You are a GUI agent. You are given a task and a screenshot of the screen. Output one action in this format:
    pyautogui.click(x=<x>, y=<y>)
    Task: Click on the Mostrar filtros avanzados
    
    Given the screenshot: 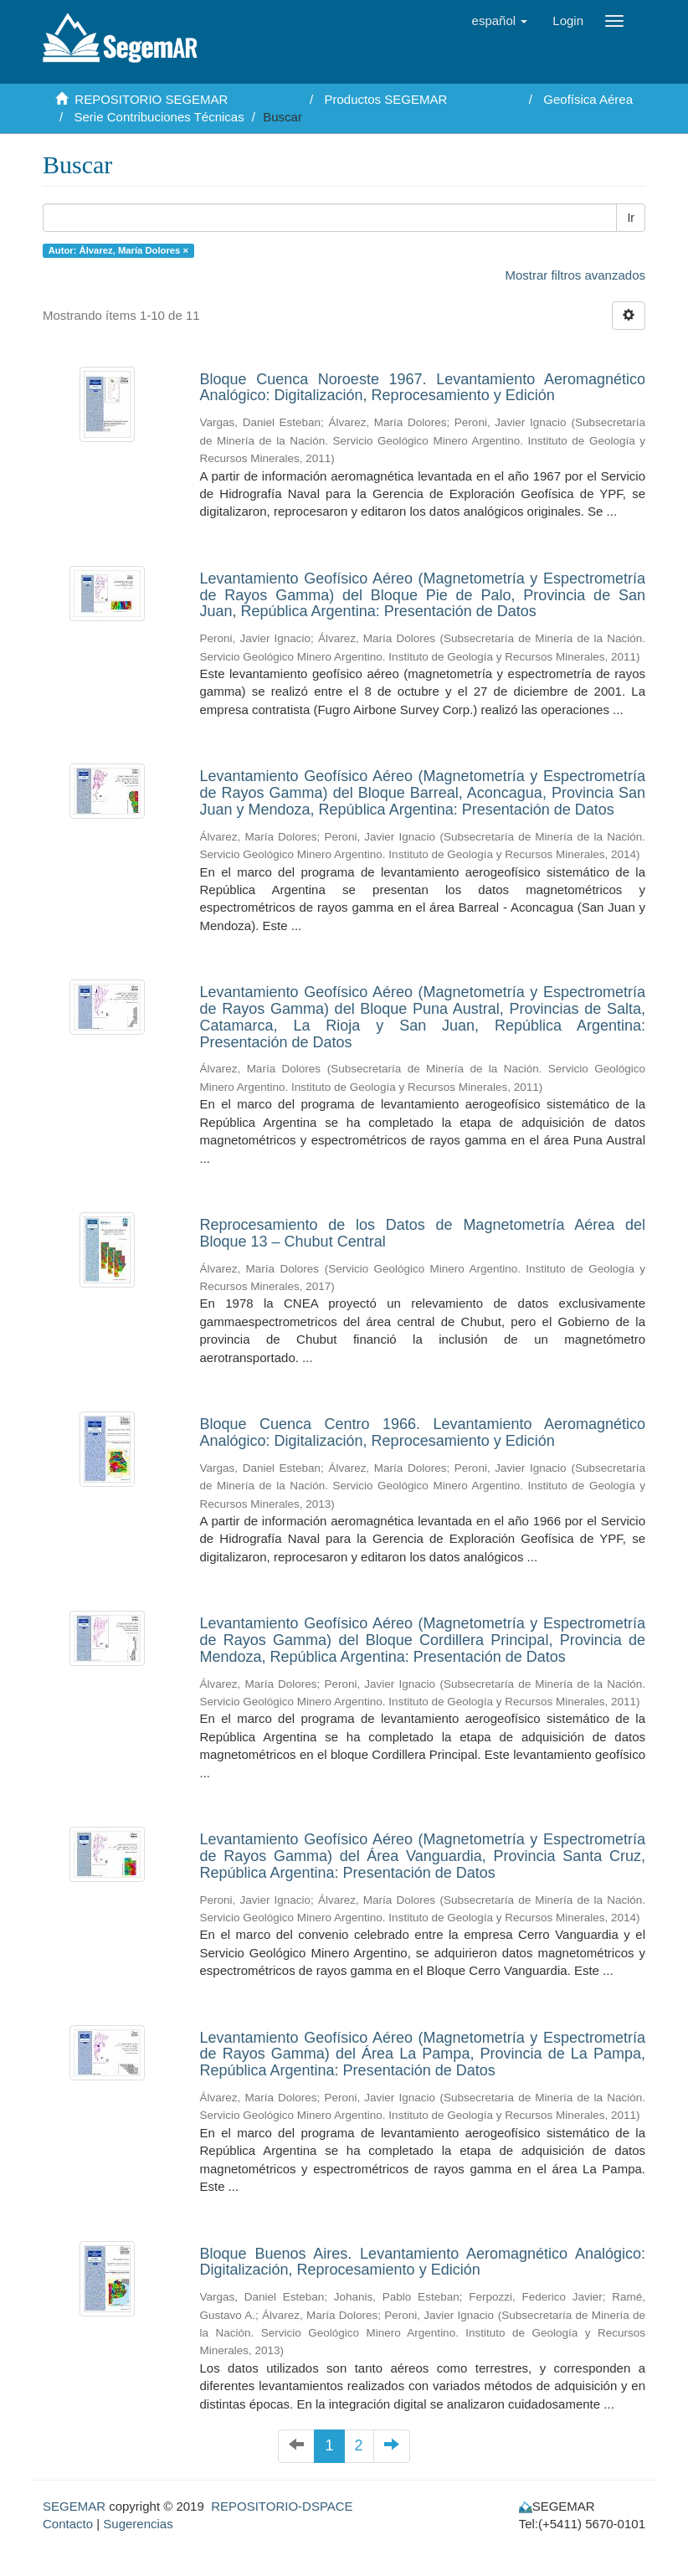 What is the action you would take?
    pyautogui.click(x=575, y=275)
    